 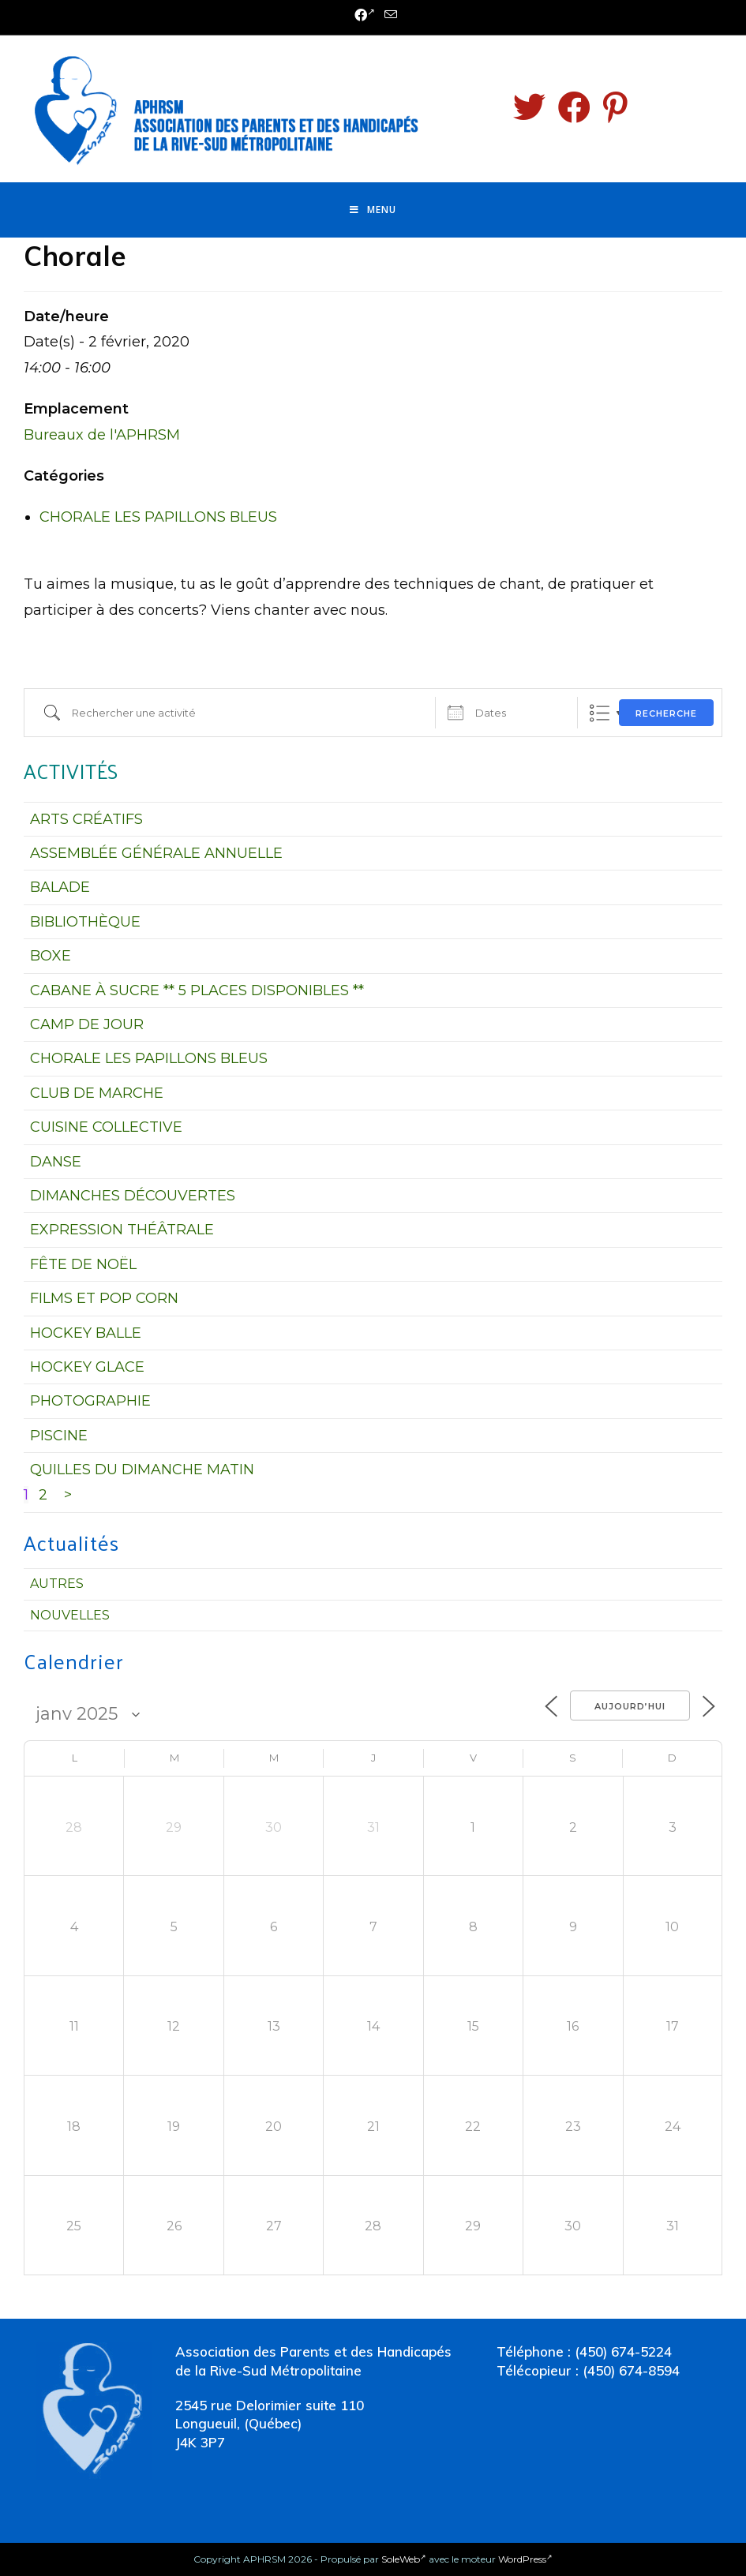 What do you see at coordinates (70, 1615) in the screenshot?
I see `Nouvelles` at bounding box center [70, 1615].